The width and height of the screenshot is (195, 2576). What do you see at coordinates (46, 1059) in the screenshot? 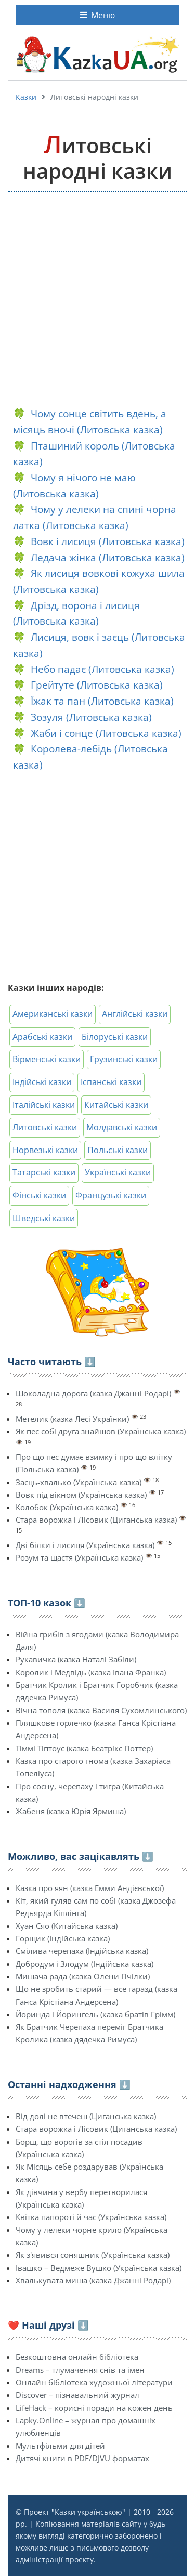
I see `Вірменські казки` at bounding box center [46, 1059].